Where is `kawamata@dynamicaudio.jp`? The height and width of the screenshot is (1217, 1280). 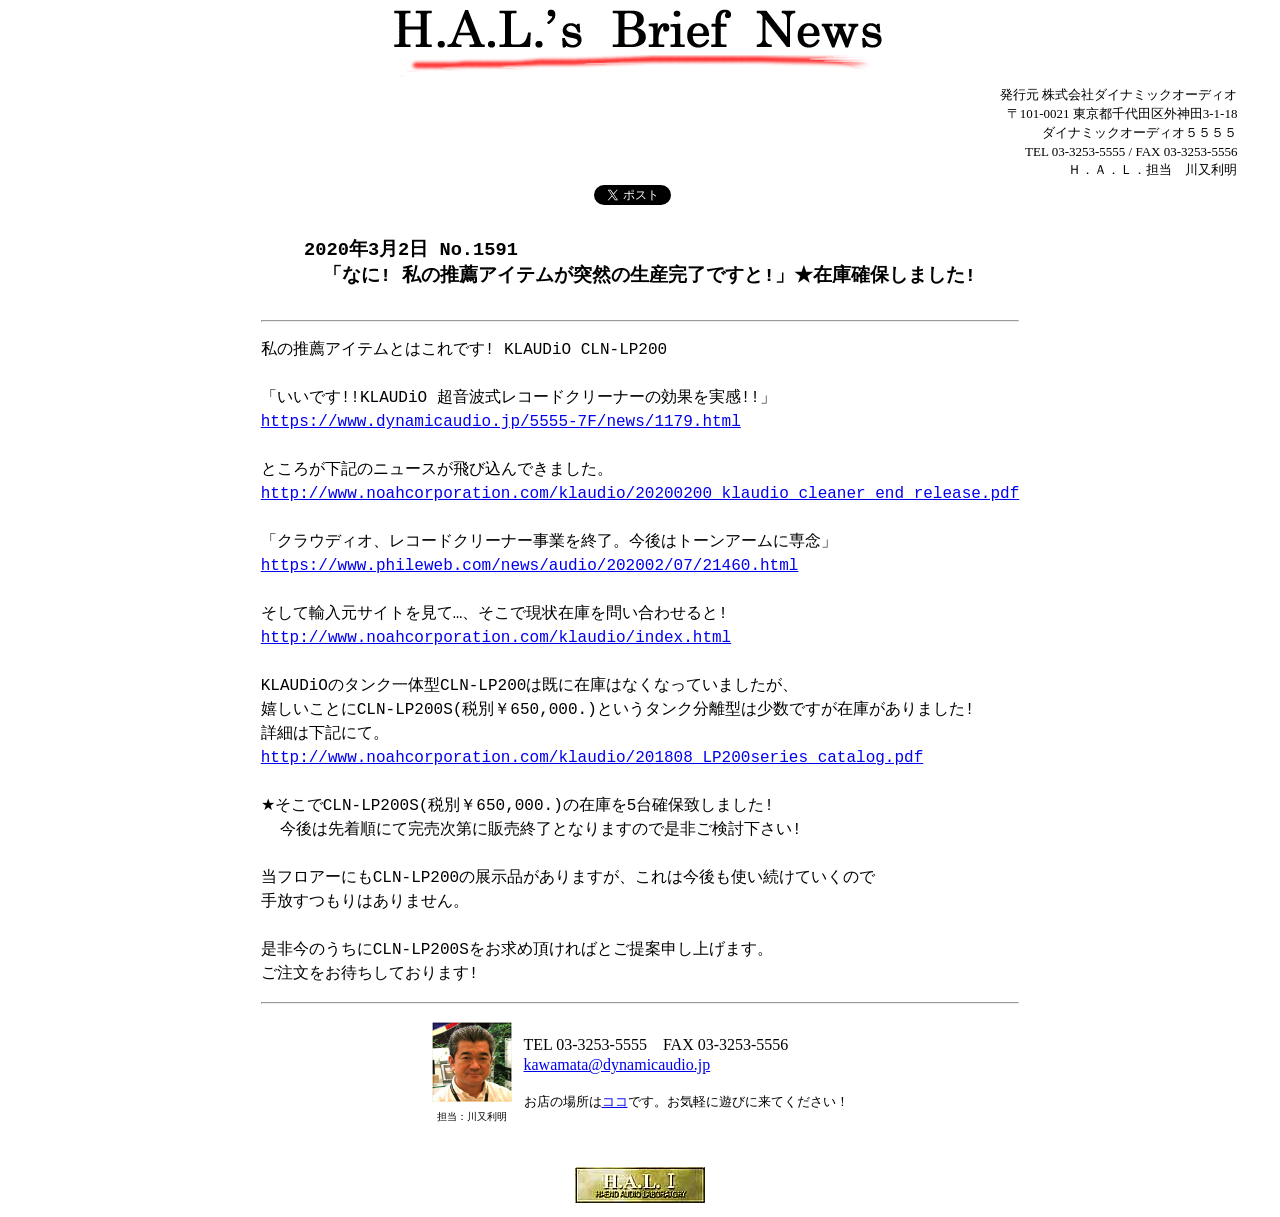 kawamata@dynamicaudio.jp is located at coordinates (617, 1066).